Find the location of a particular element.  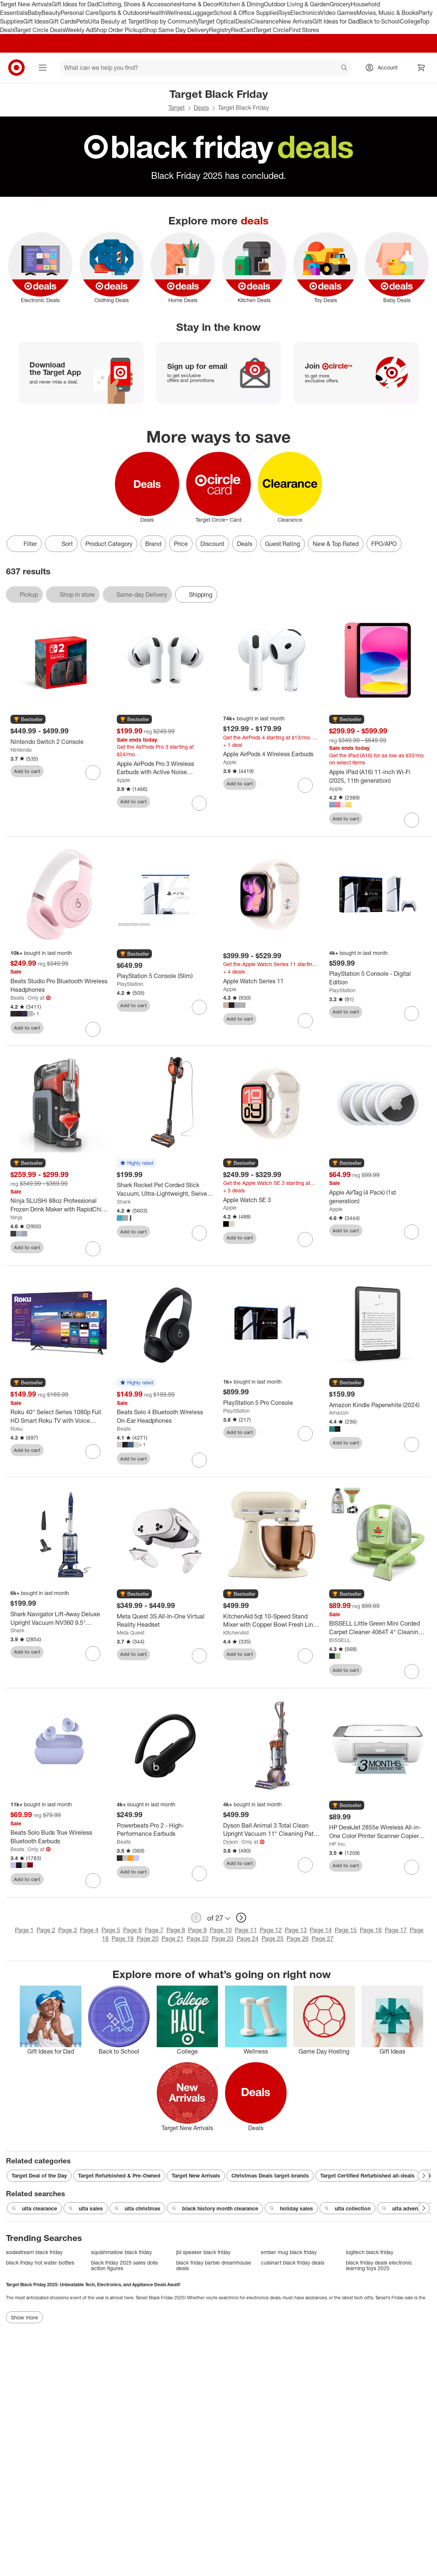

Target New Arrivals is located at coordinates (25, 4).